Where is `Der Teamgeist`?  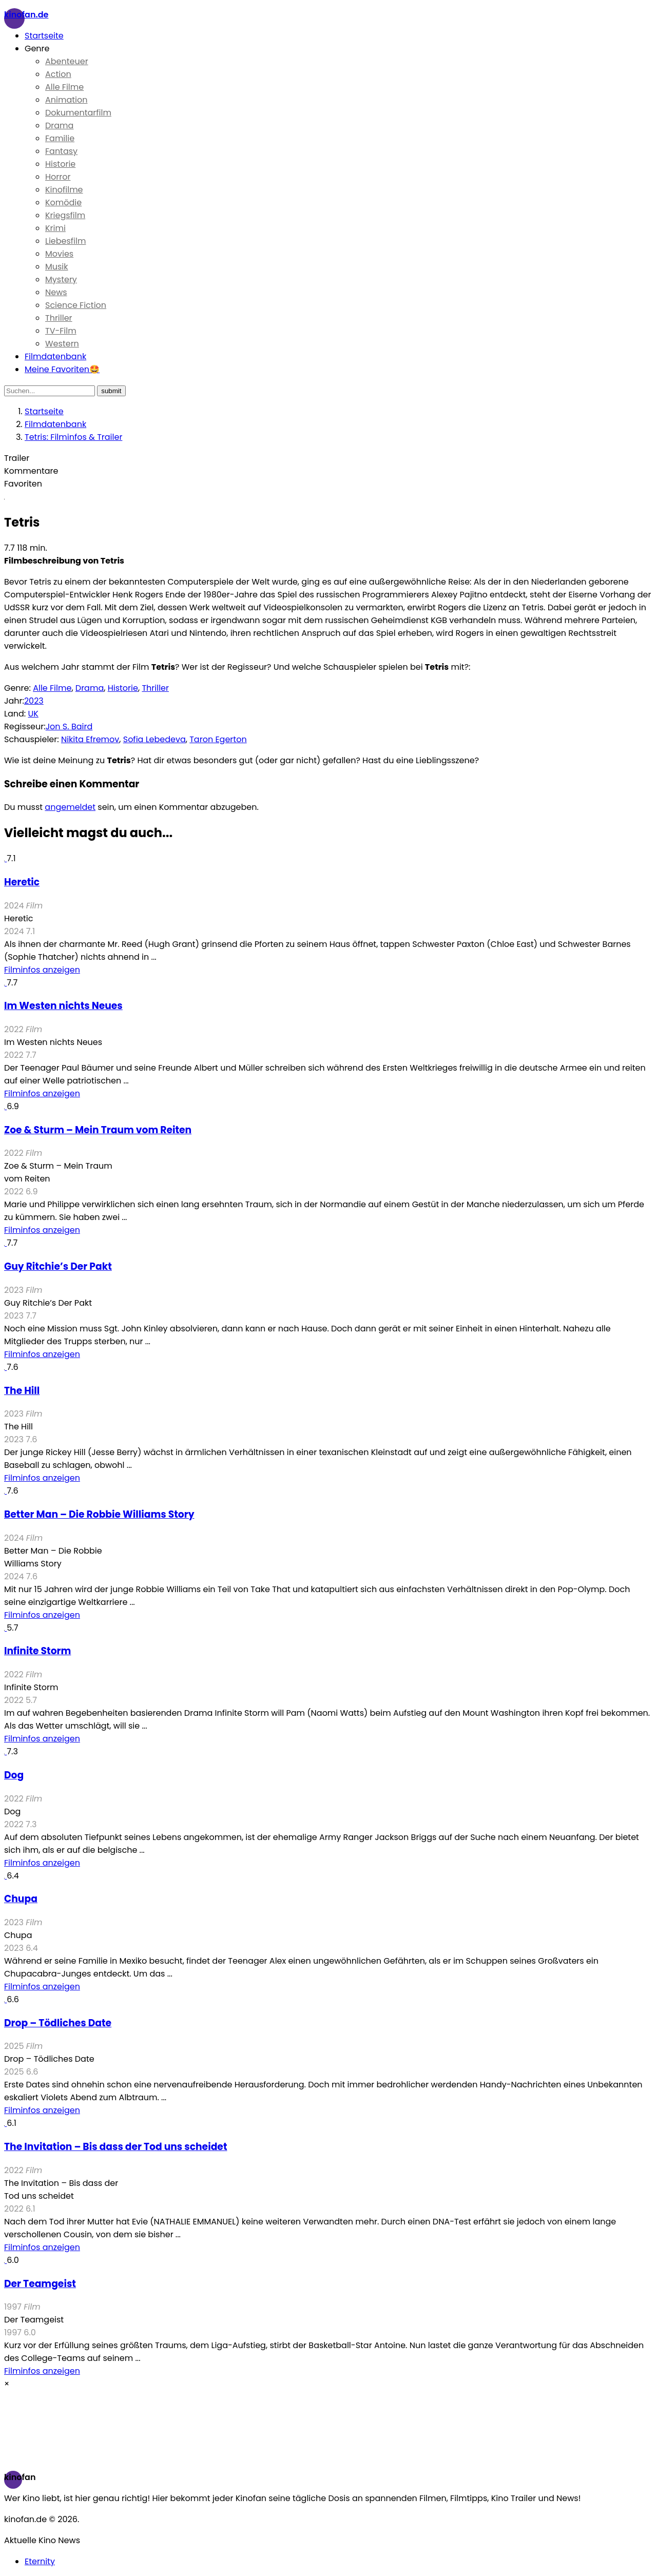 Der Teamgeist is located at coordinates (40, 2284).